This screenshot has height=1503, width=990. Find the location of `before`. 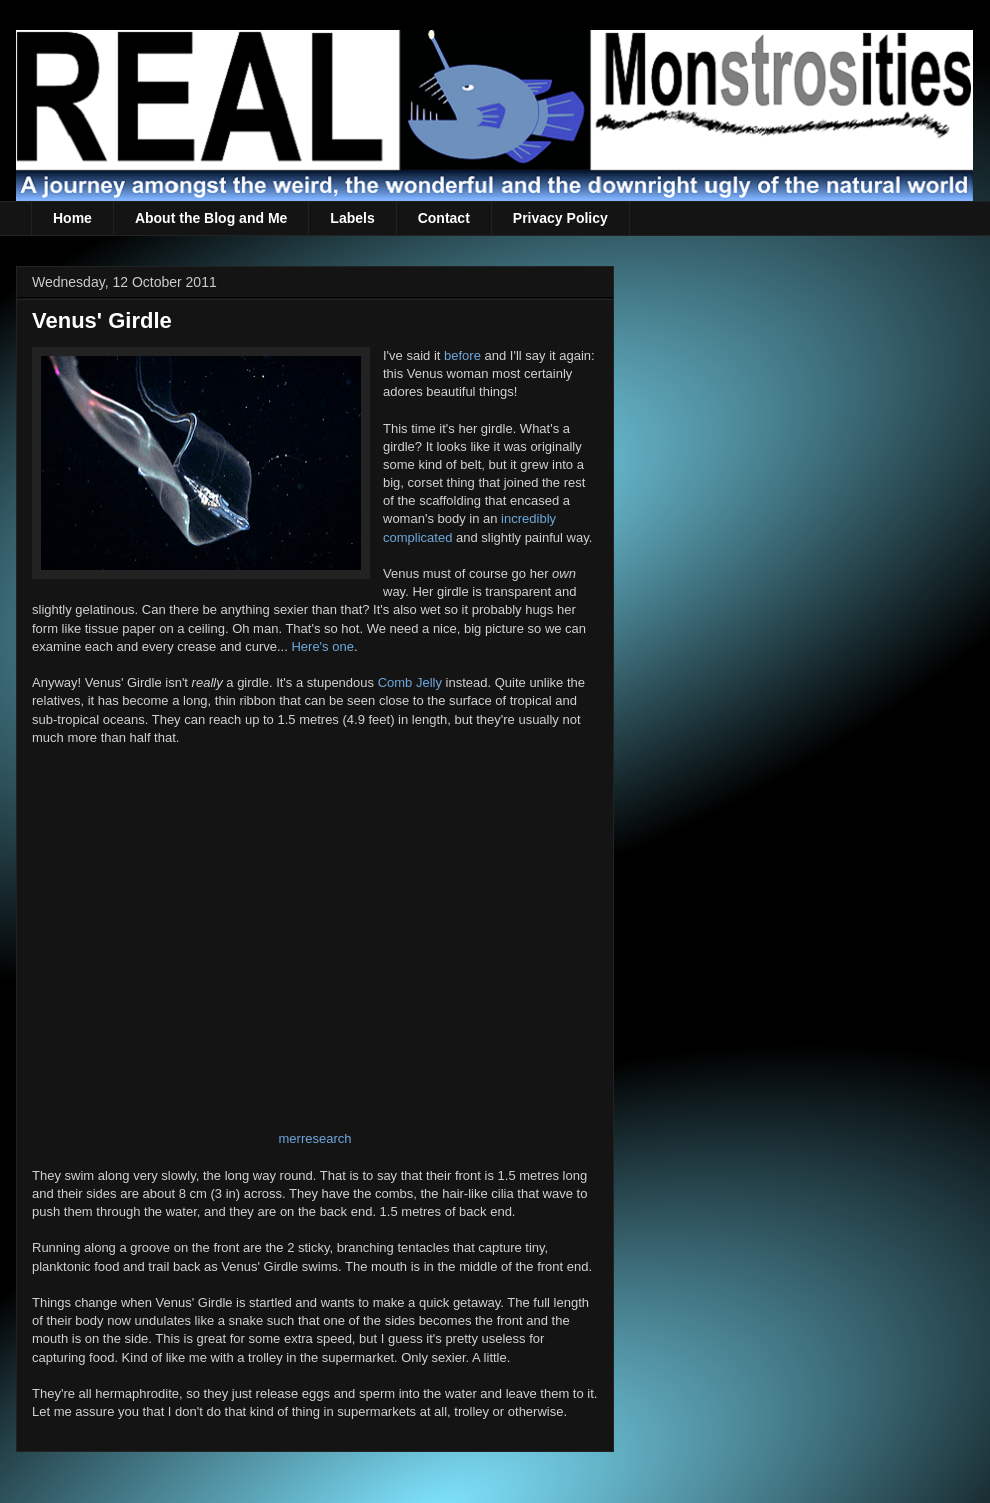

before is located at coordinates (462, 355).